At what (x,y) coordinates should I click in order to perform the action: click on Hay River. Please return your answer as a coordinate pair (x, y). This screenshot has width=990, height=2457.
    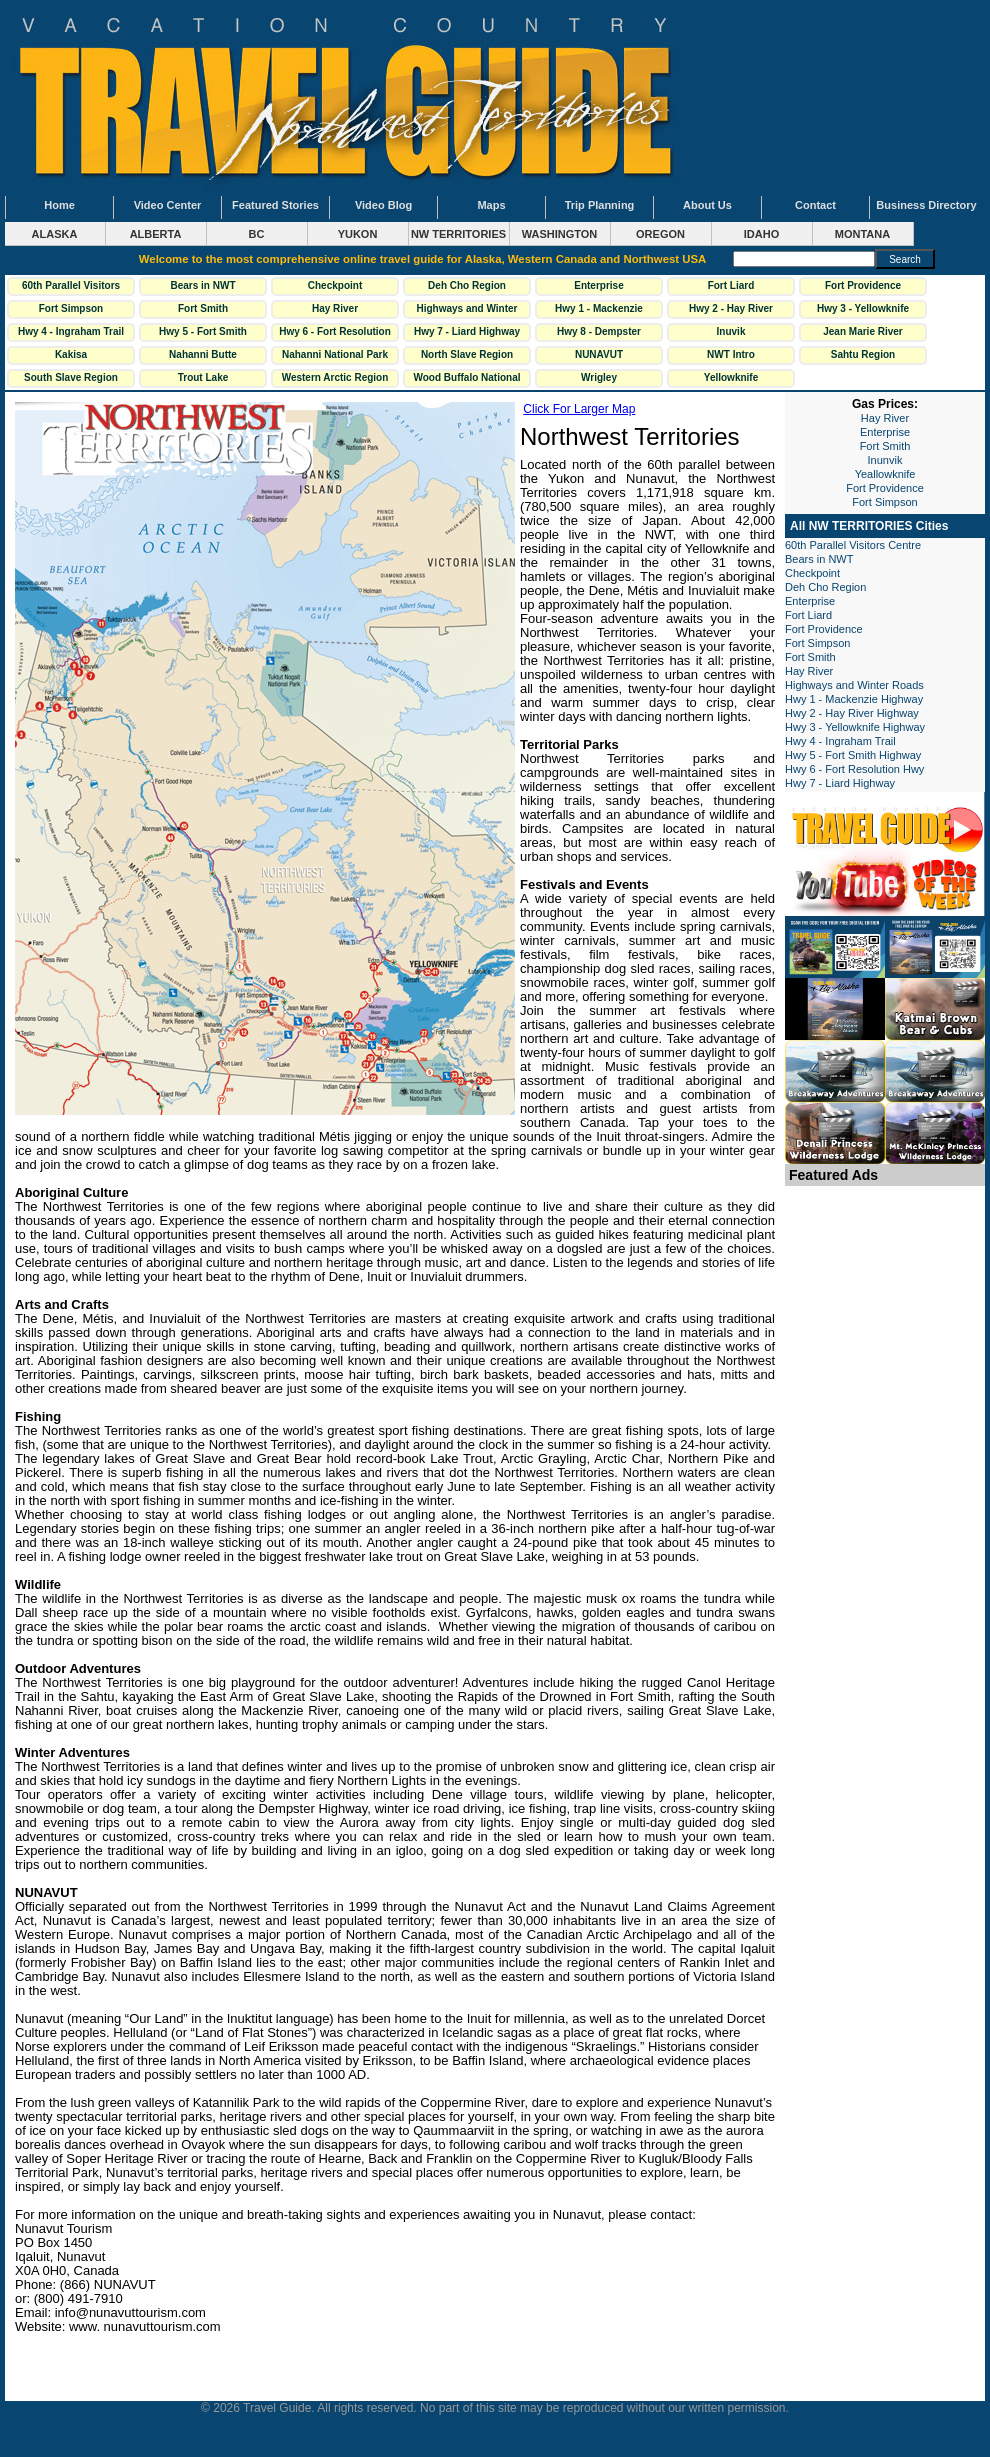
    Looking at the image, I should click on (335, 308).